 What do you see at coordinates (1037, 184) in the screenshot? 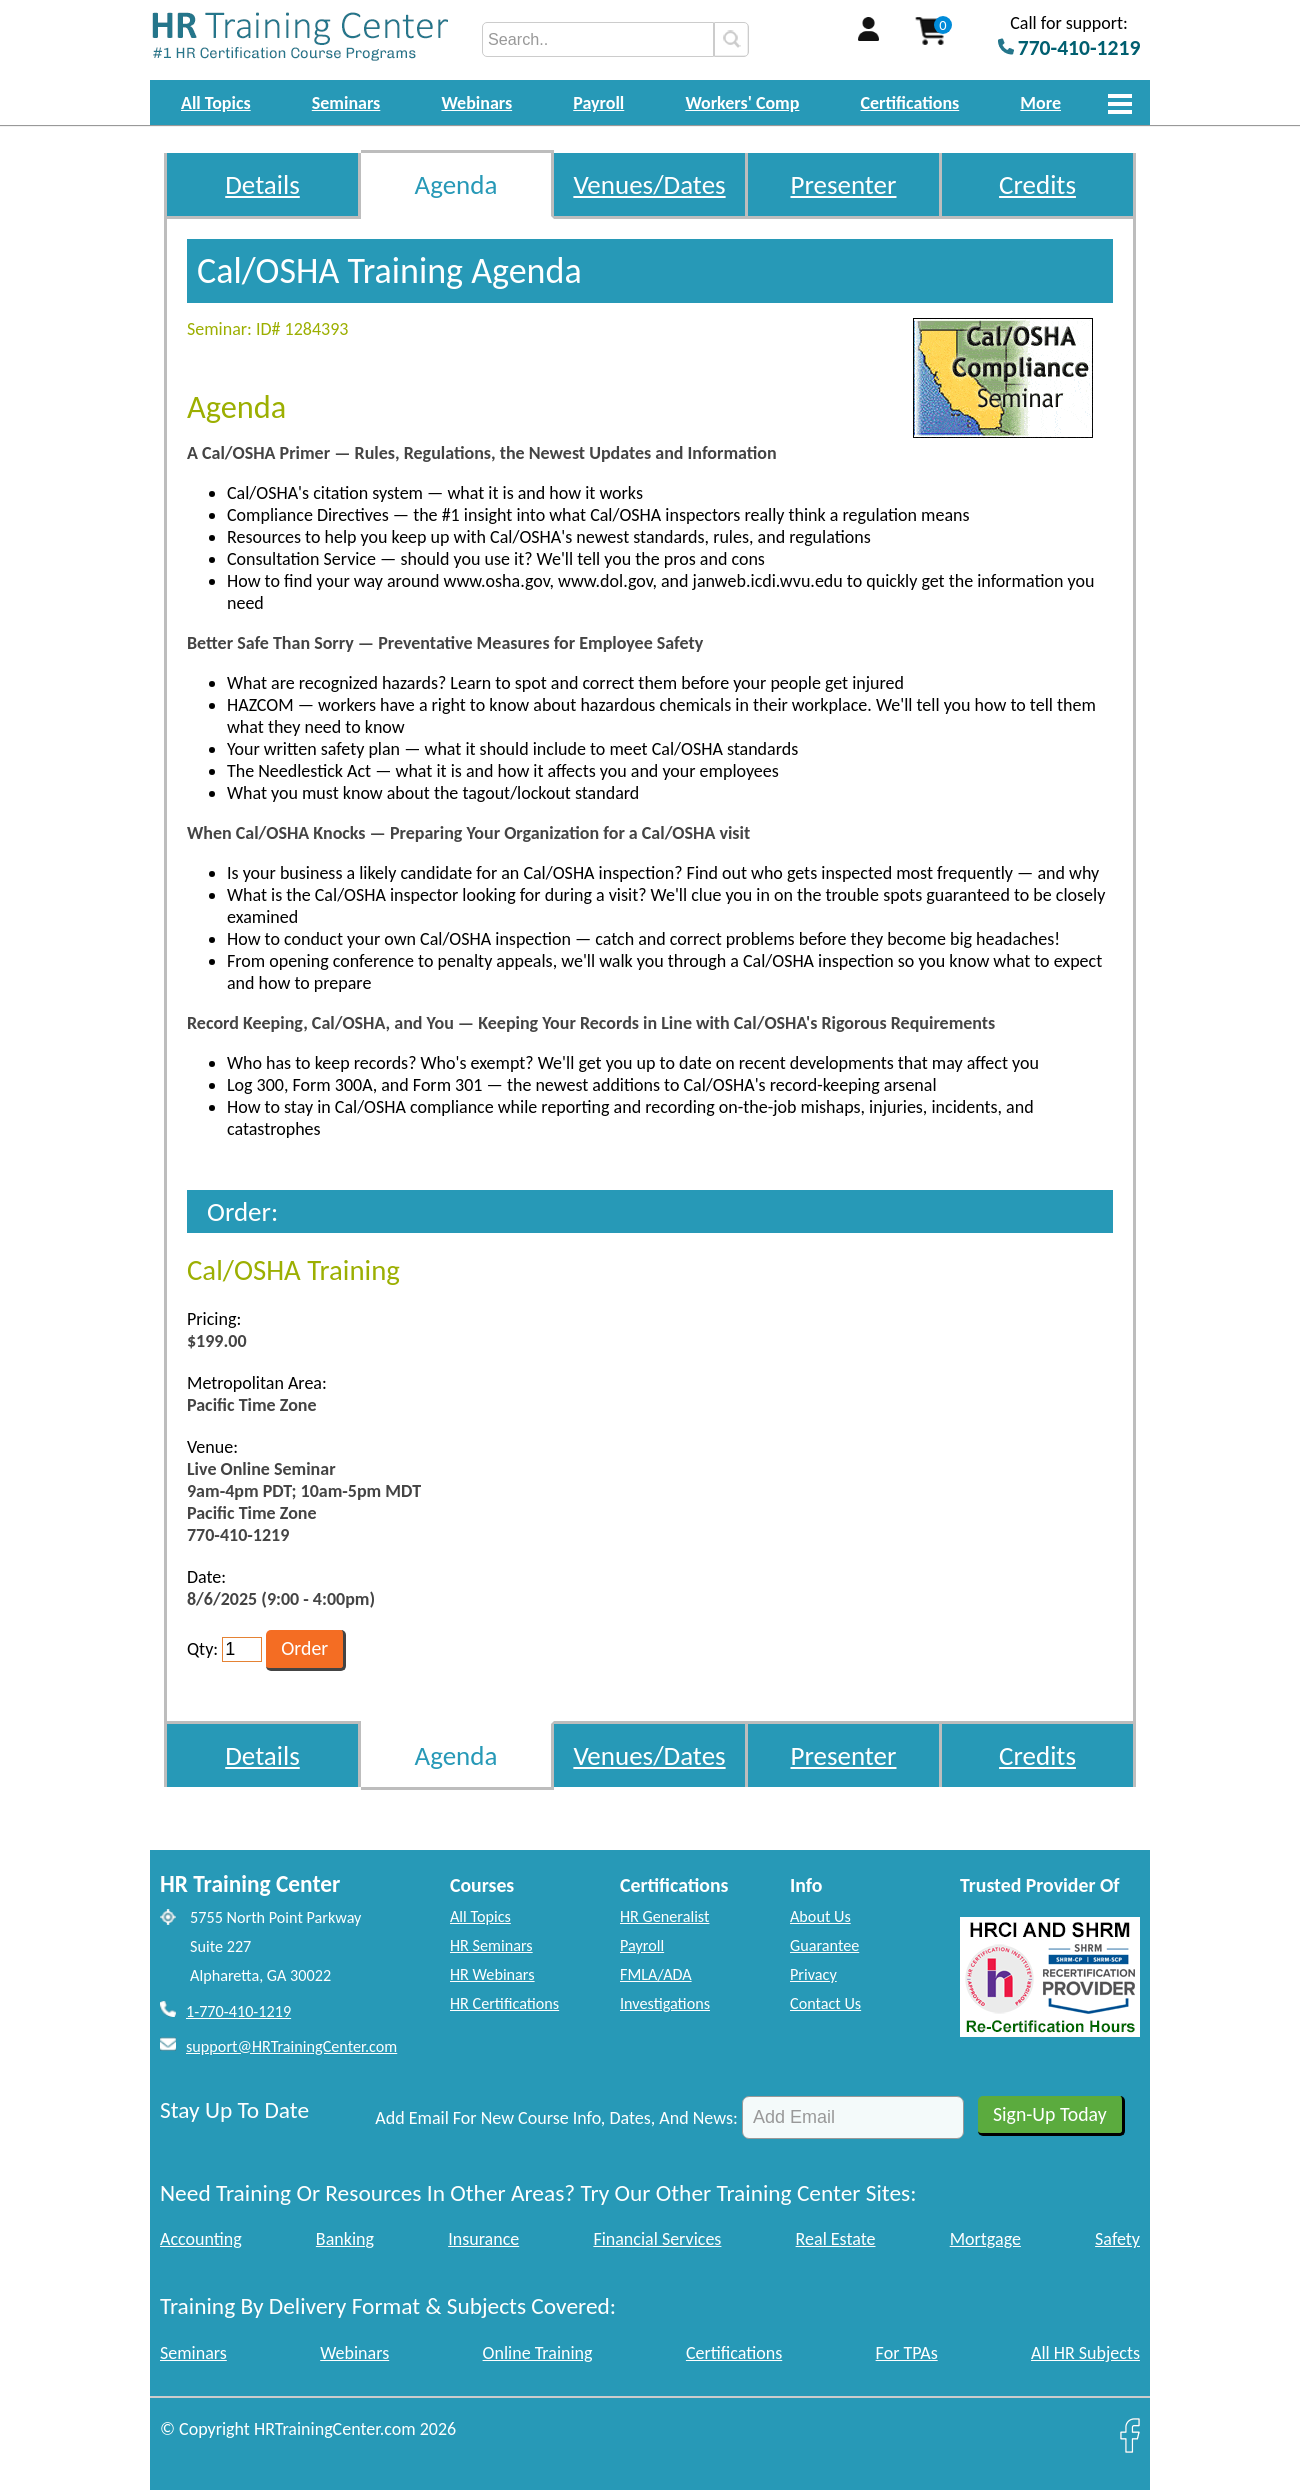
I see `Credits` at bounding box center [1037, 184].